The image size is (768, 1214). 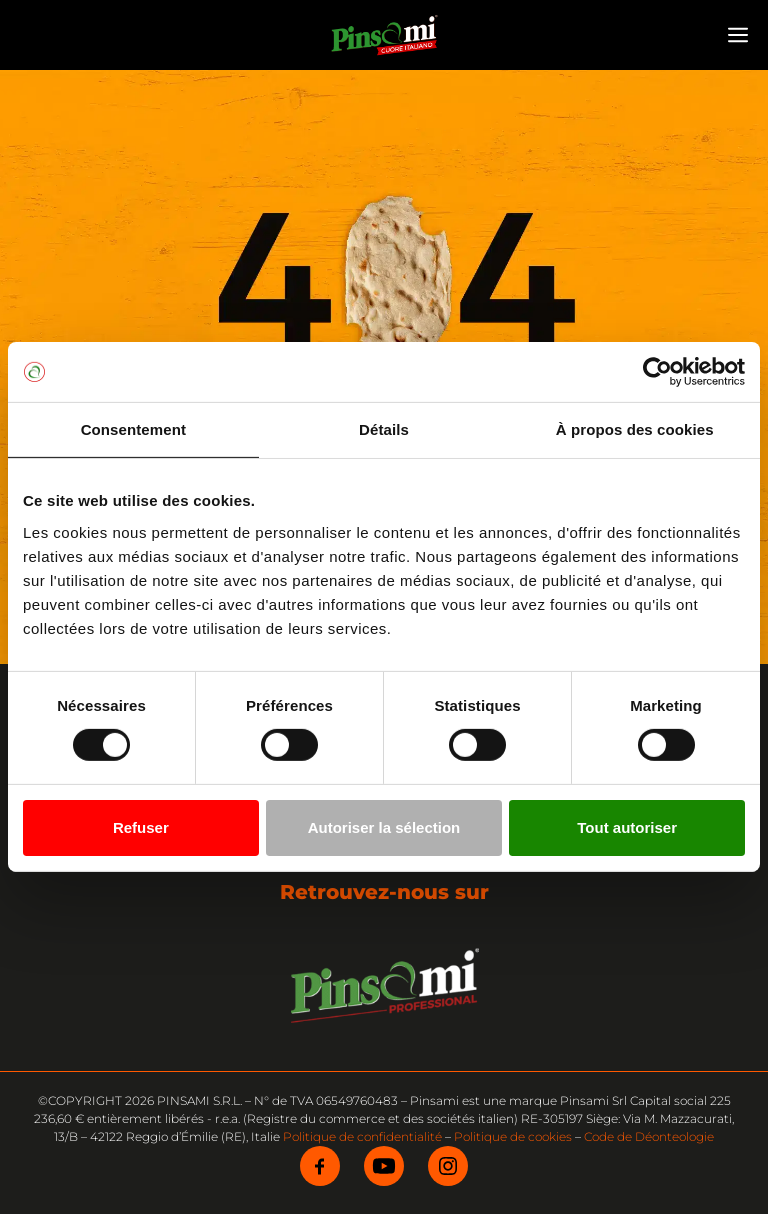 I want to click on Tout autoriser, so click(x=627, y=827).